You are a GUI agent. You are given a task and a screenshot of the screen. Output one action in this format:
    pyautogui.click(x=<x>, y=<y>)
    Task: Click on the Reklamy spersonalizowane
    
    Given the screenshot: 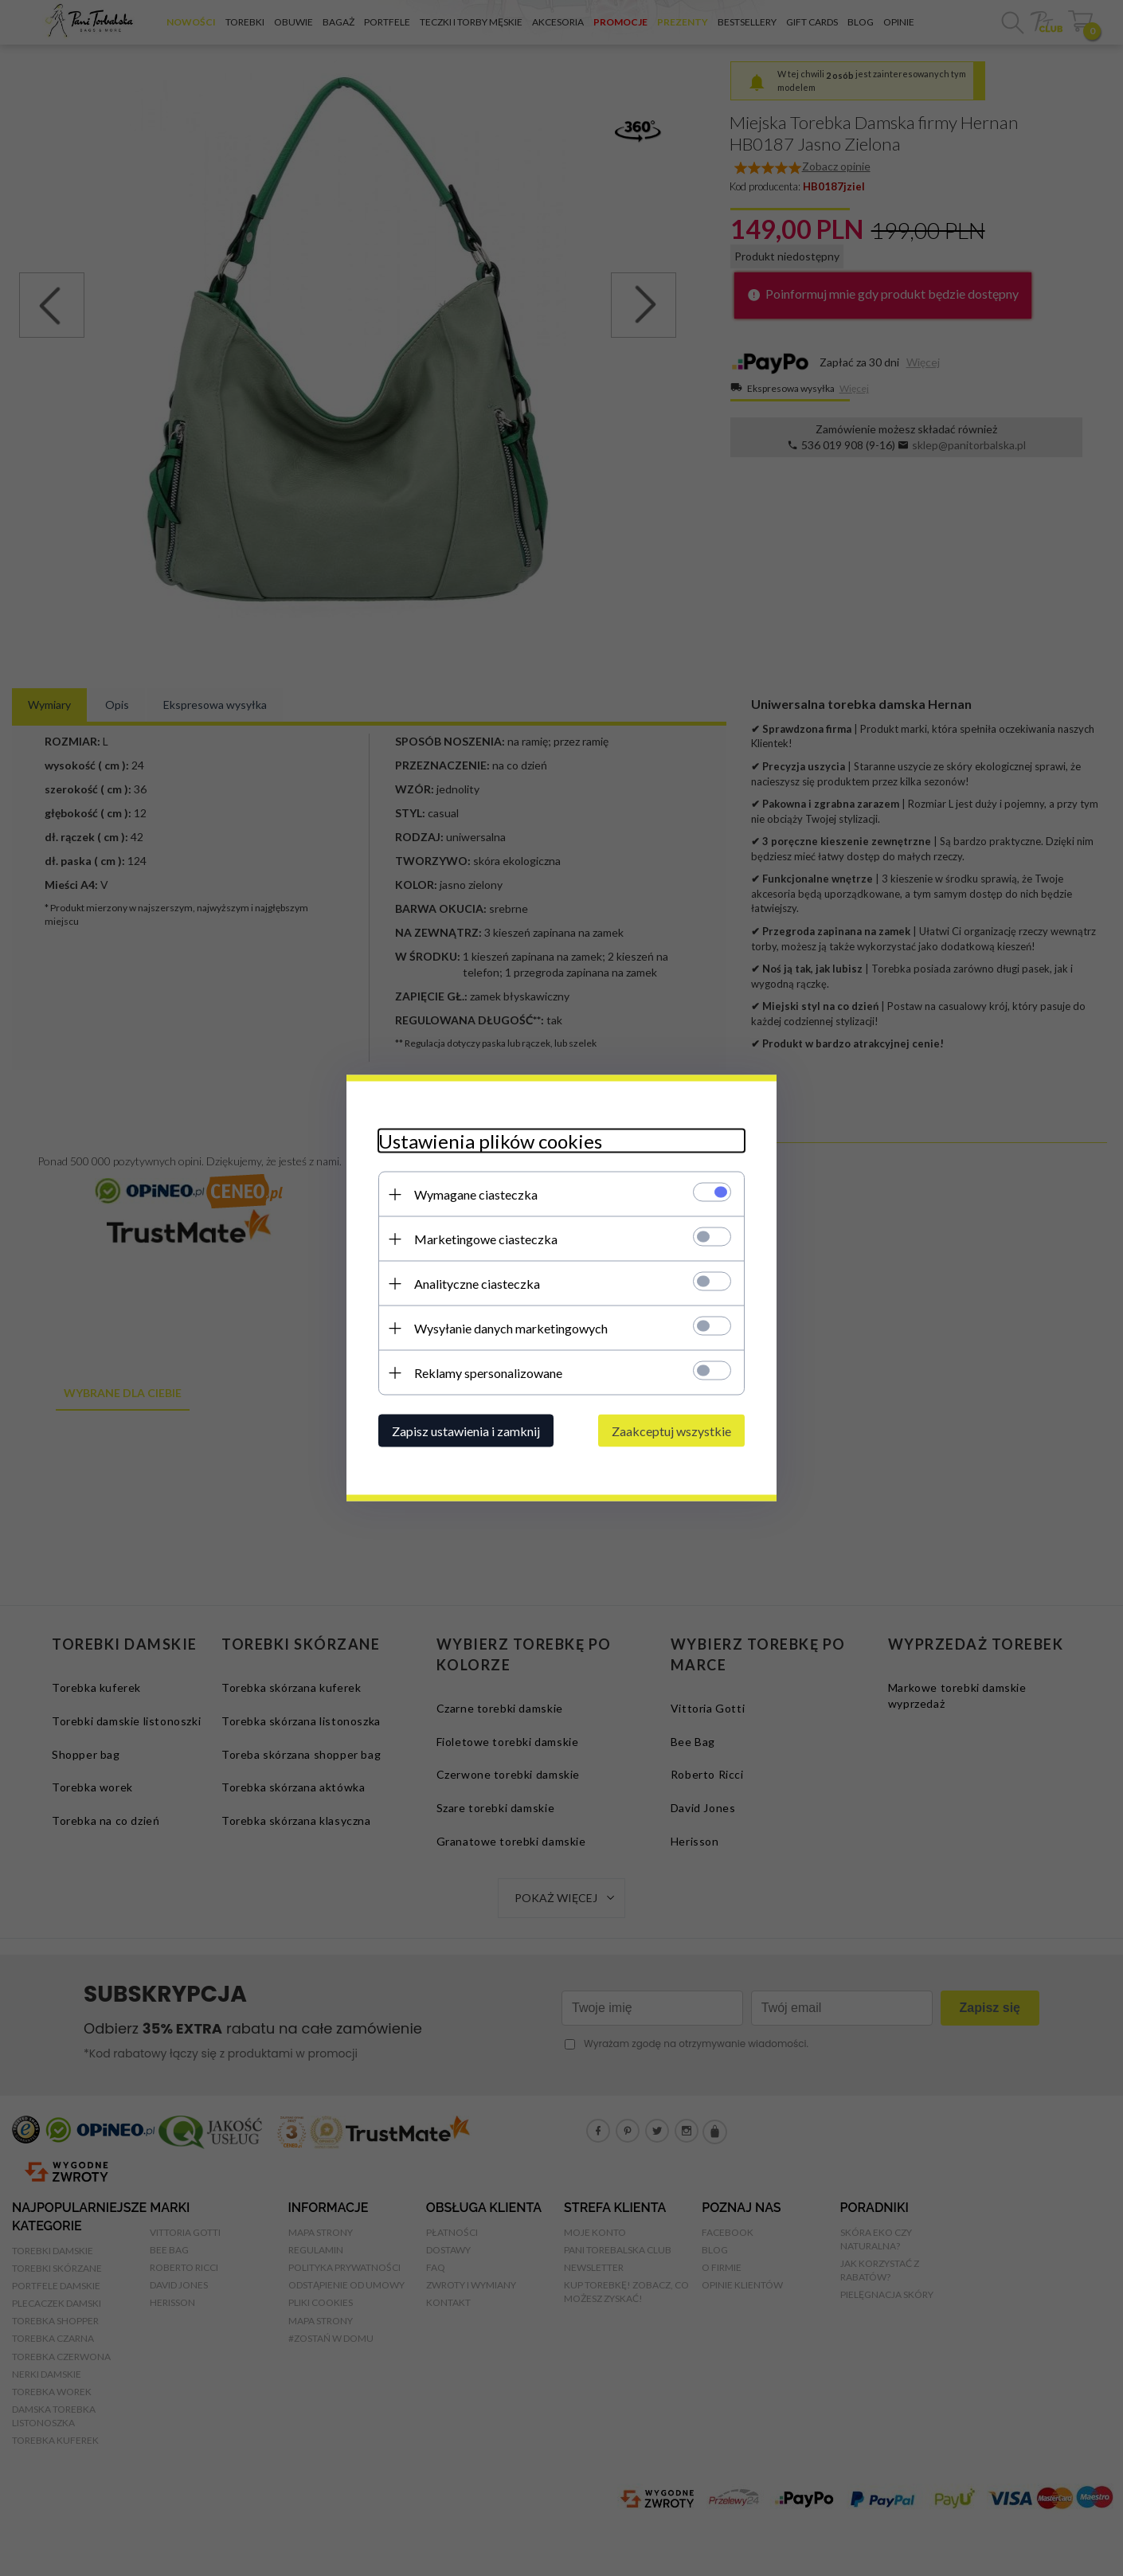 What is the action you would take?
    pyautogui.click(x=488, y=1372)
    